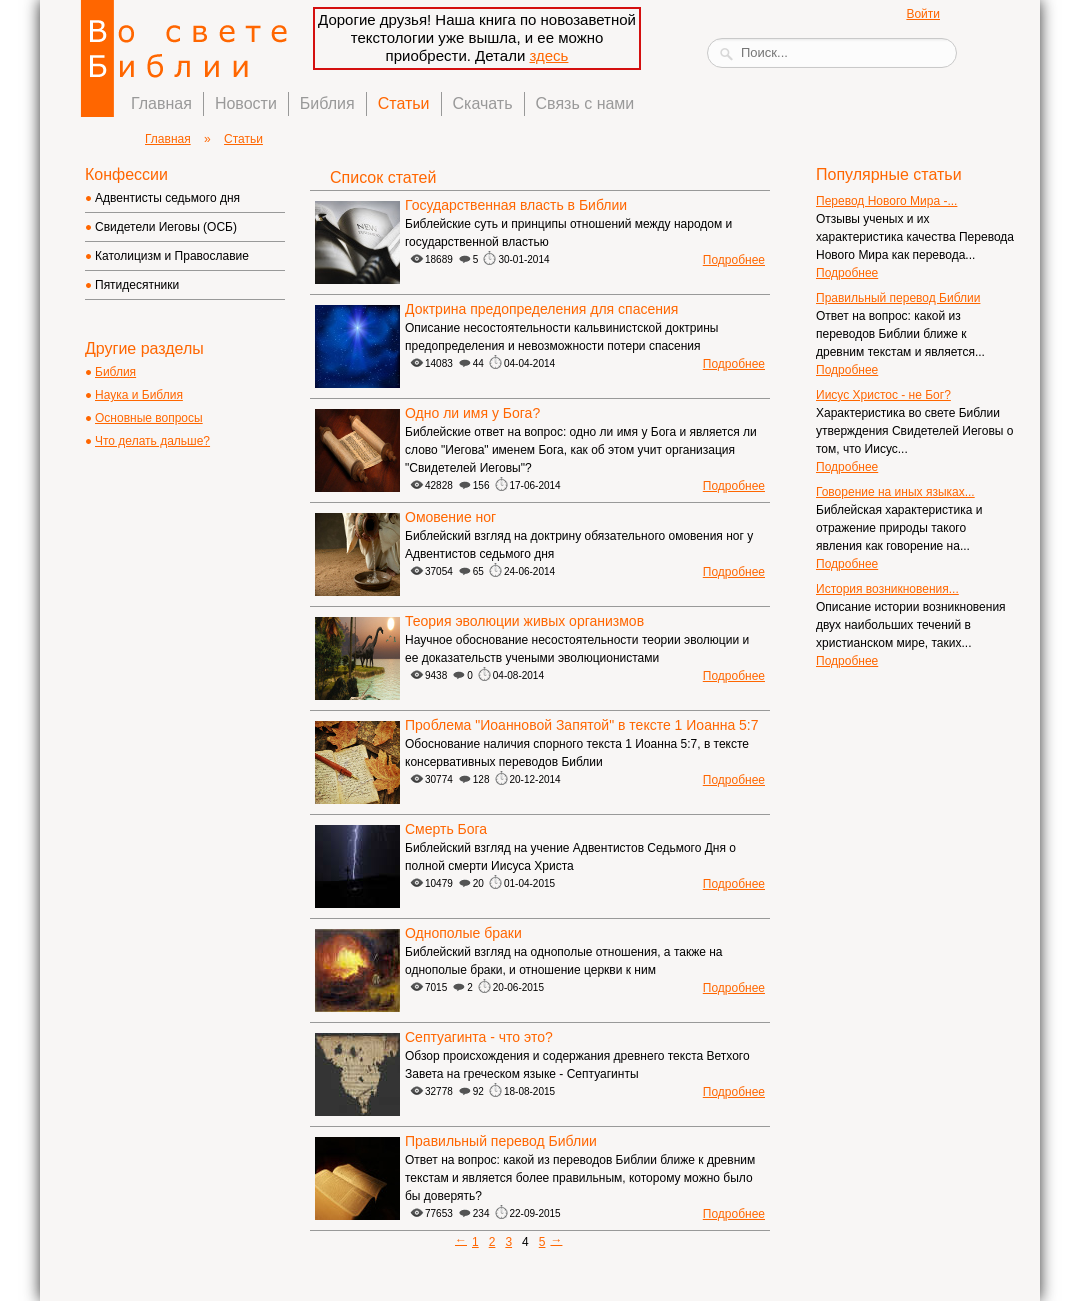 The height and width of the screenshot is (1301, 1080). What do you see at coordinates (483, 103) in the screenshot?
I see `Скачать` at bounding box center [483, 103].